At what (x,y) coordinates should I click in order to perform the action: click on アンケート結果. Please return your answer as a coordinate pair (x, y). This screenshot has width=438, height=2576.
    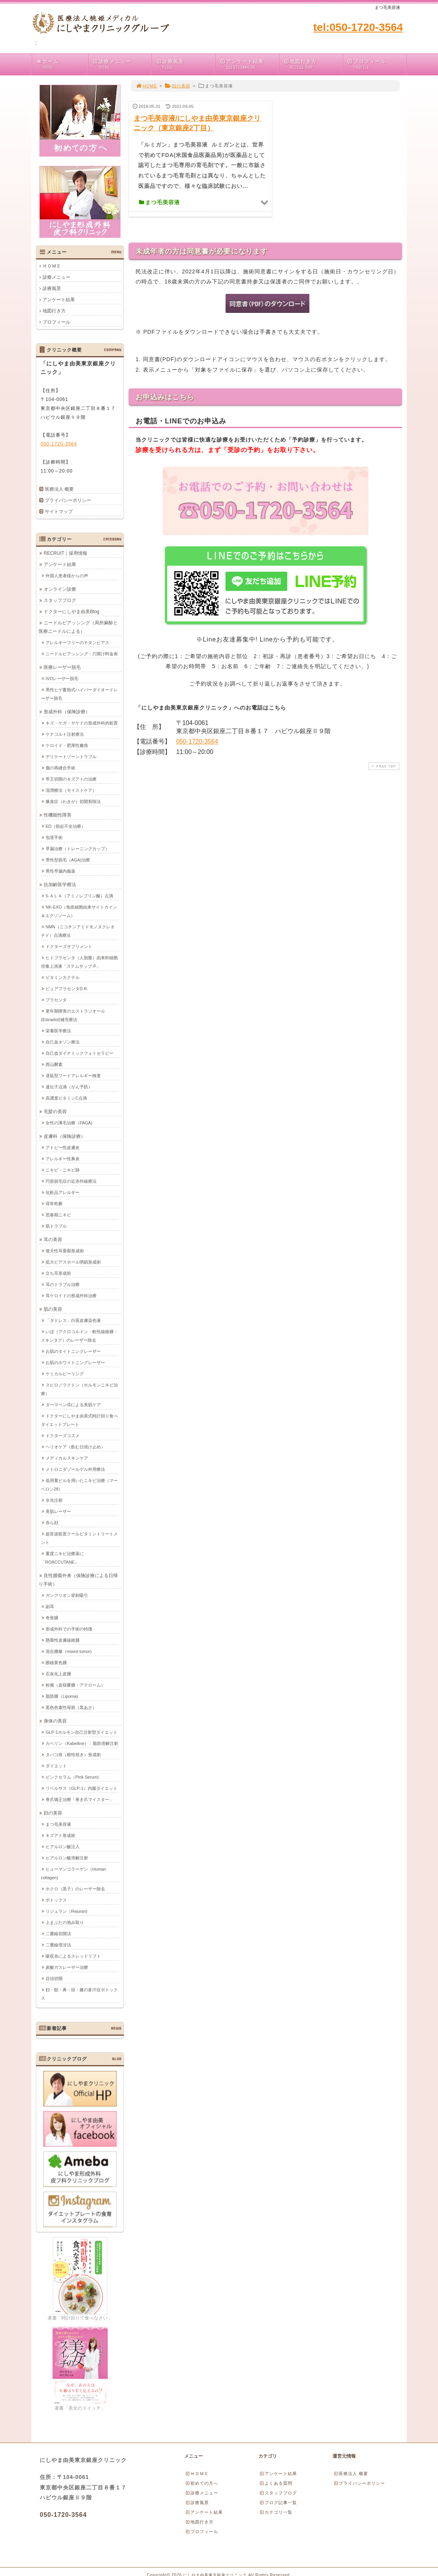
    Looking at the image, I should click on (248, 64).